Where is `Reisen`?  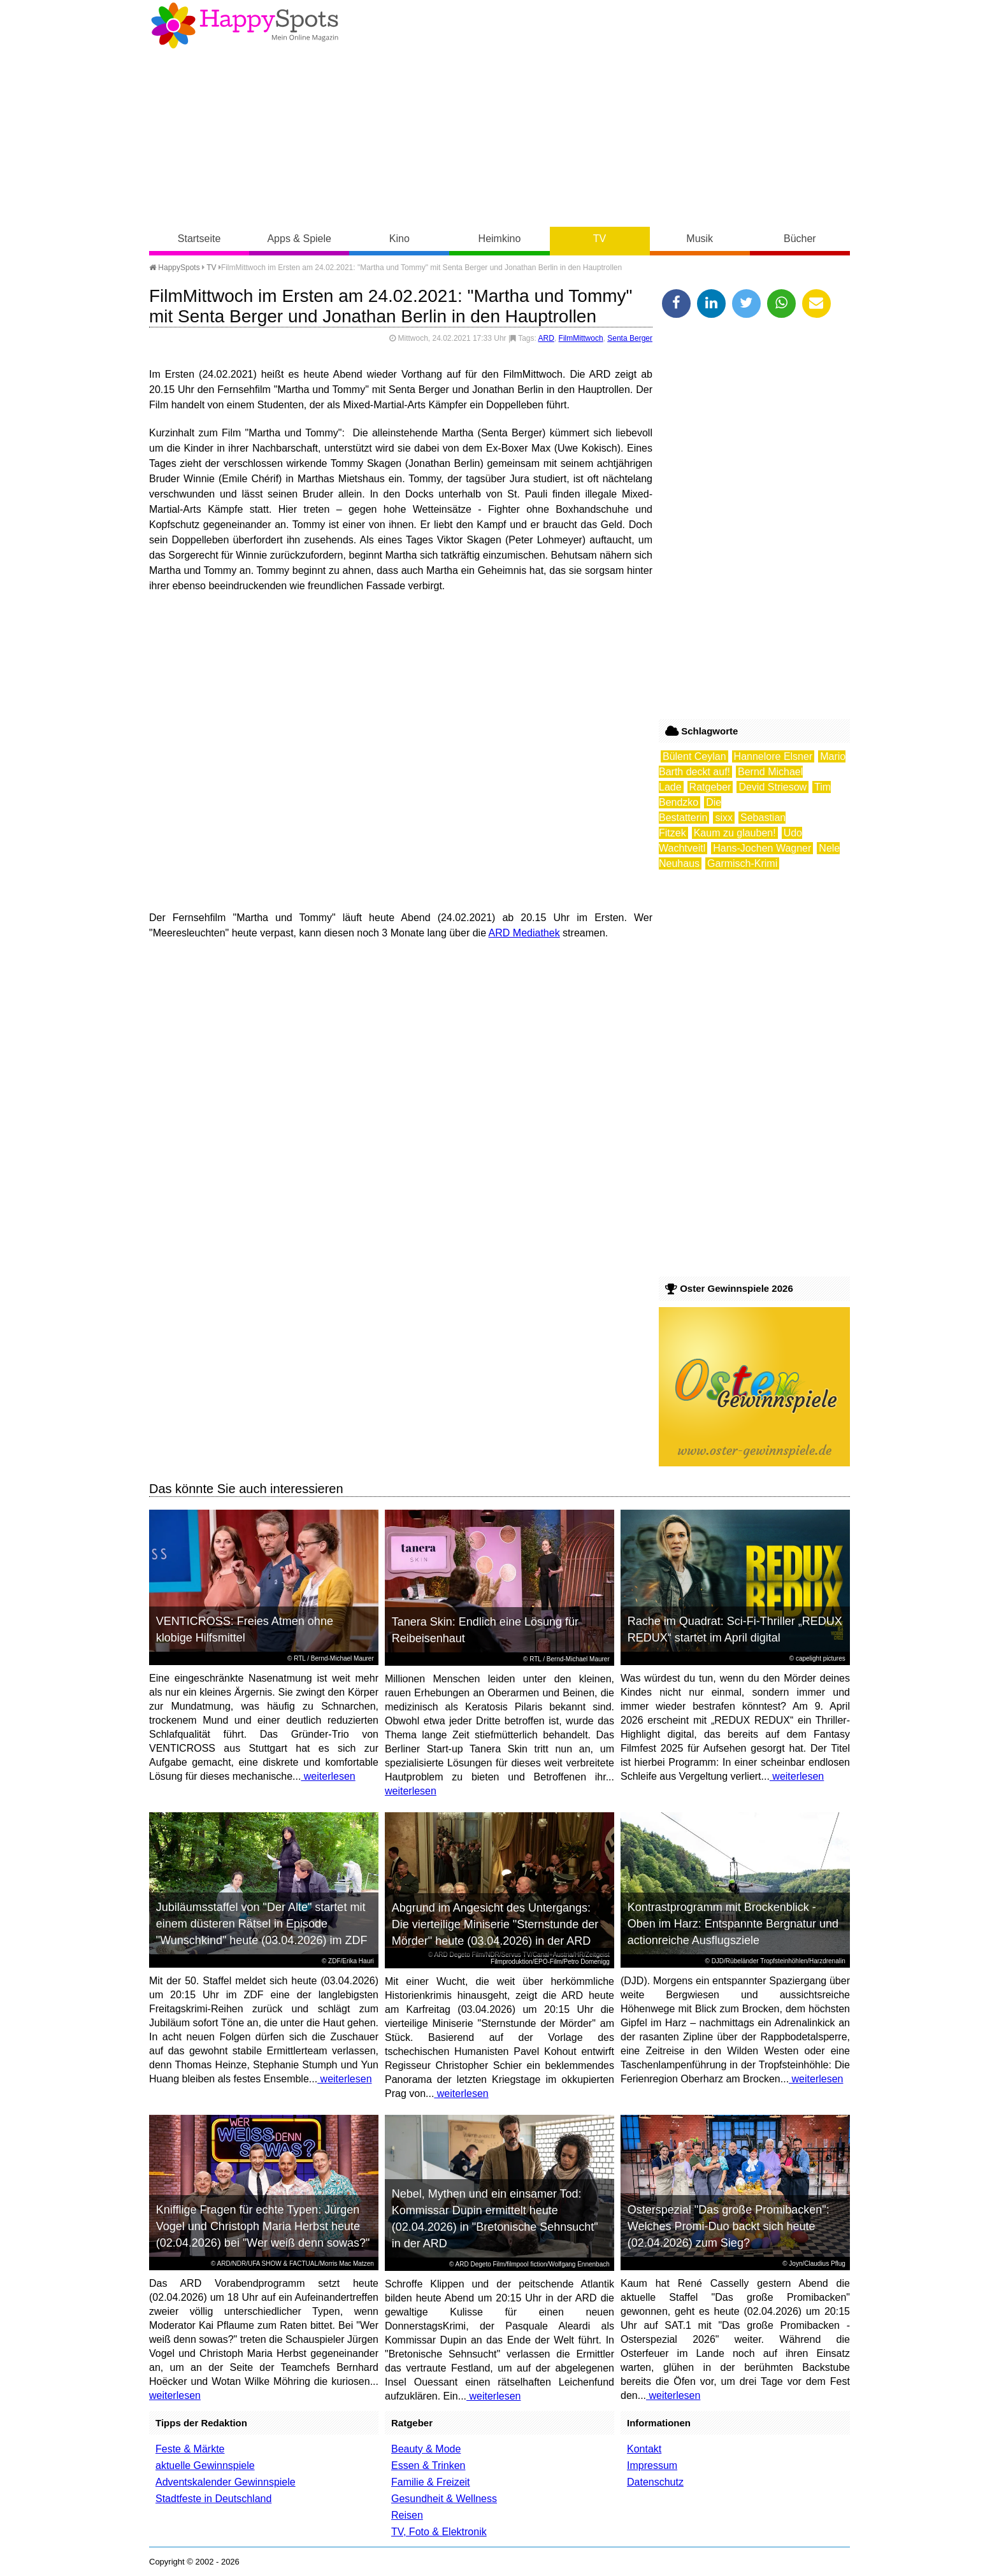 Reisen is located at coordinates (407, 2515).